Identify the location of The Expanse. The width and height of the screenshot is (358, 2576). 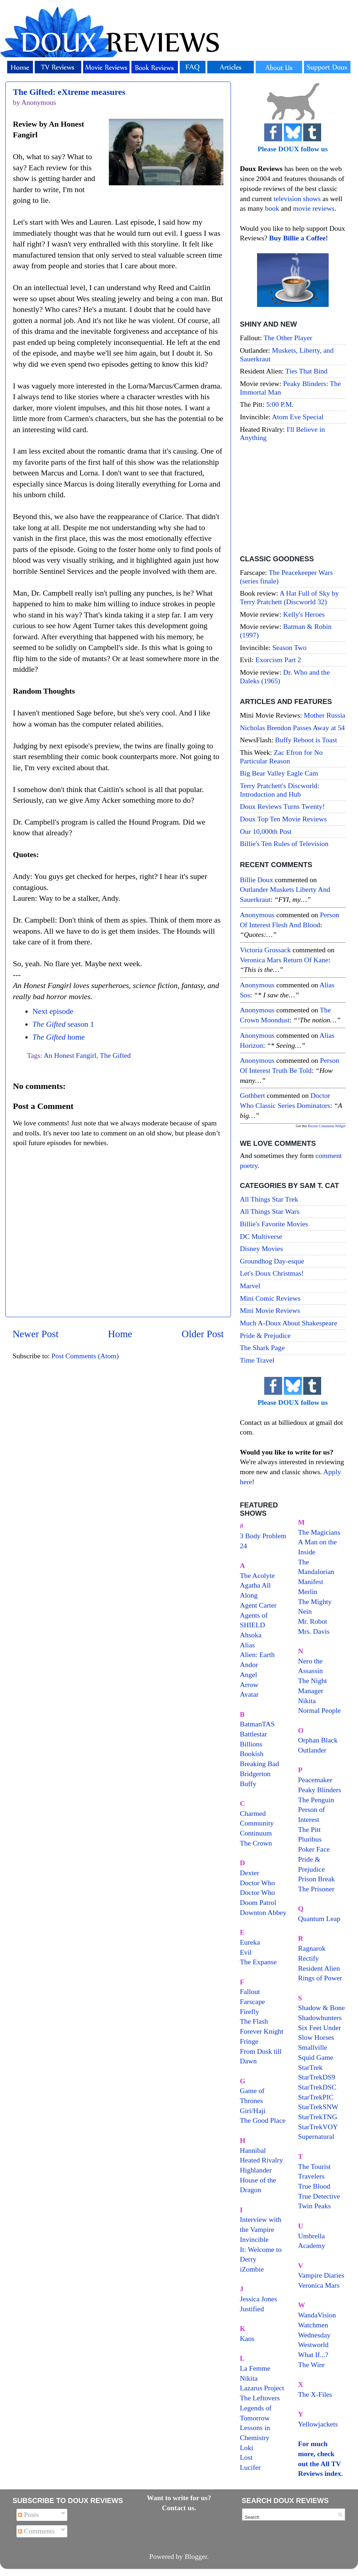
(258, 1962).